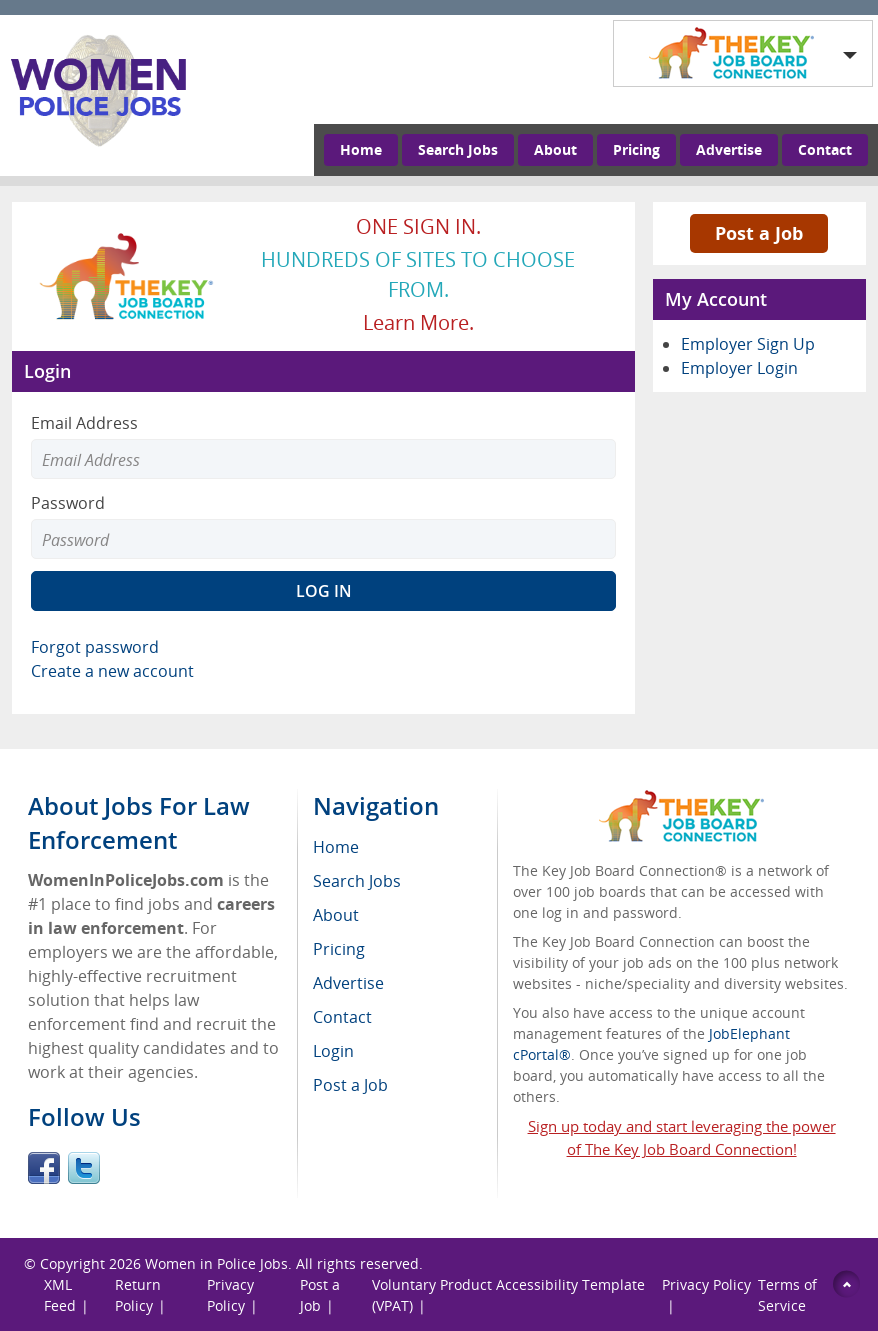 The height and width of the screenshot is (1331, 878). Describe the element at coordinates (825, 149) in the screenshot. I see `Contact` at that location.